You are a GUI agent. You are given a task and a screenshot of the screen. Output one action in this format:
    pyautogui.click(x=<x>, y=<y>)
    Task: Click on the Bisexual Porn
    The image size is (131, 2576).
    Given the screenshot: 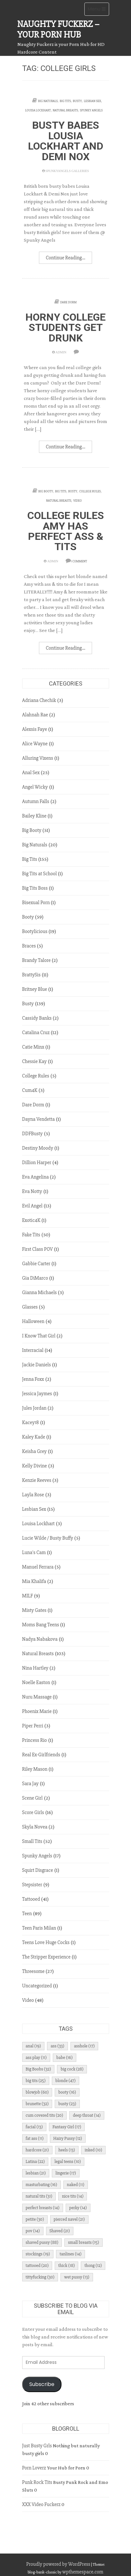 What is the action you would take?
    pyautogui.click(x=36, y=902)
    